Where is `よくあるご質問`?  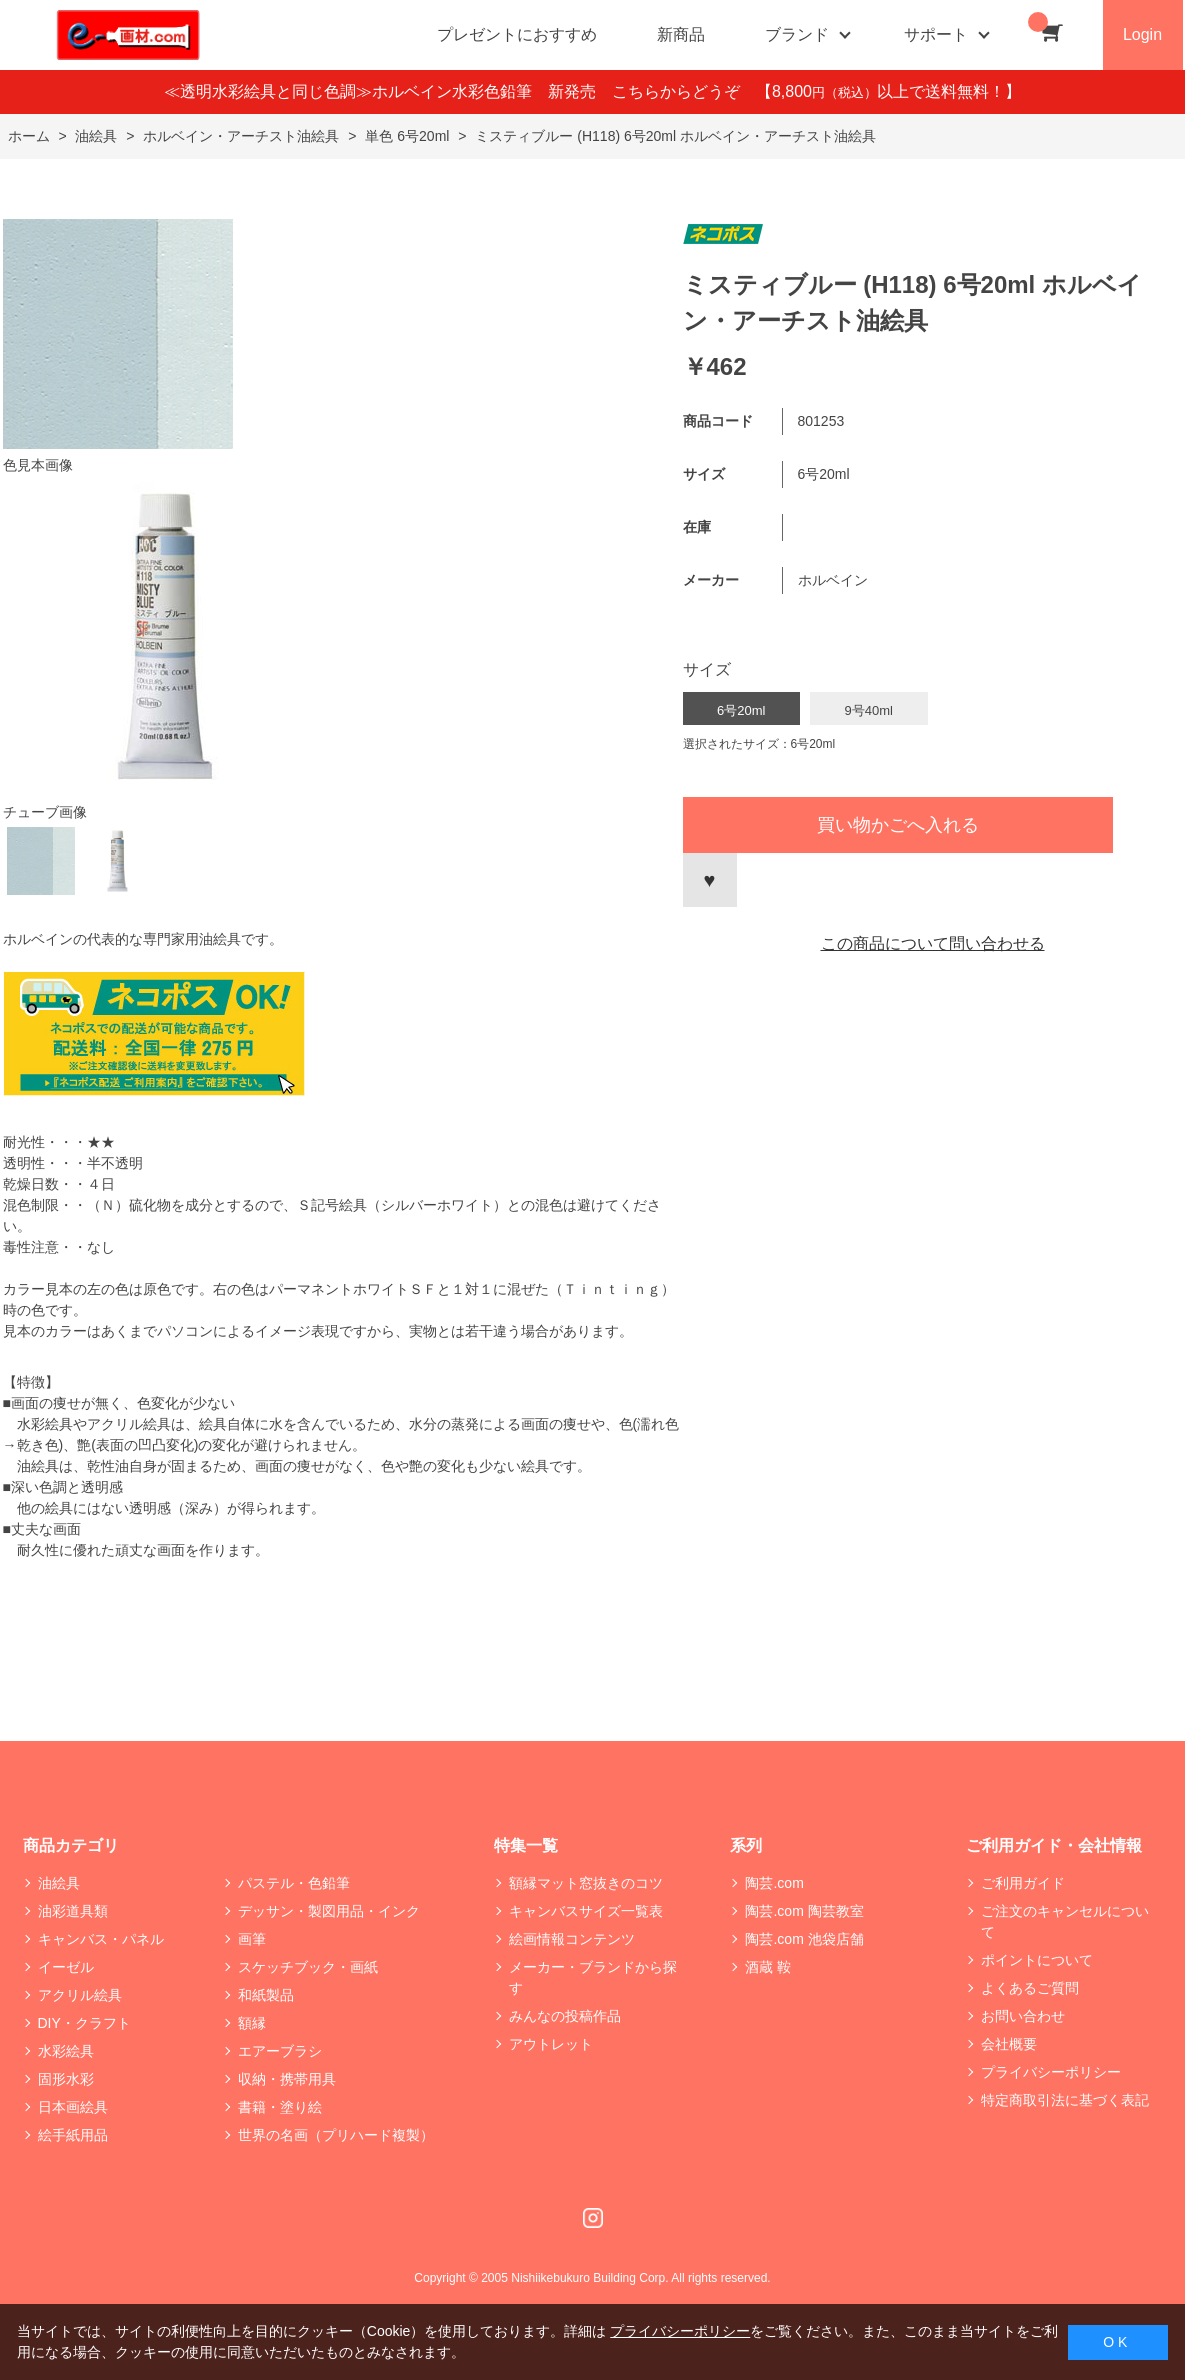
よくあるご質問 is located at coordinates (1030, 1988).